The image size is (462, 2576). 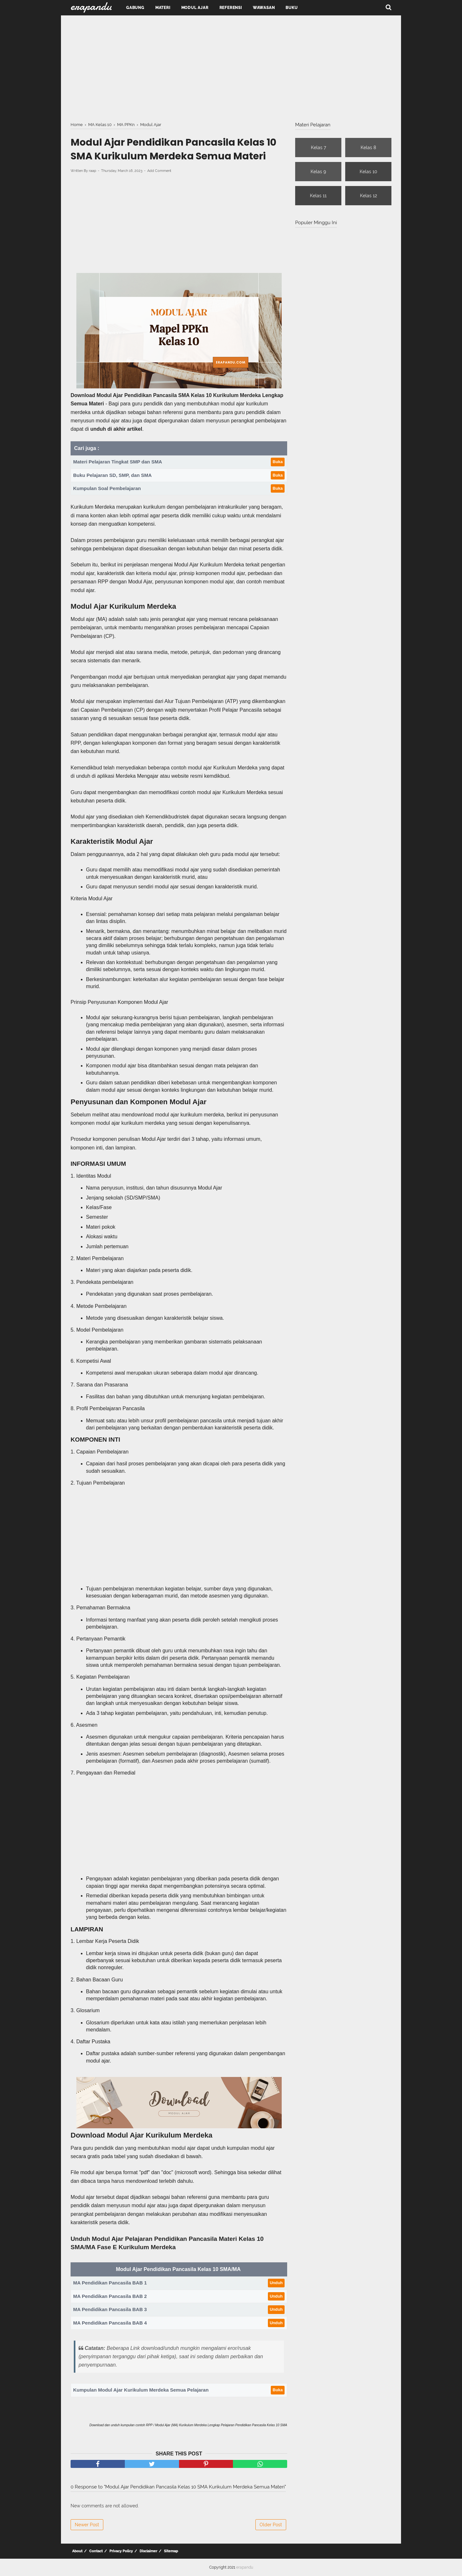 What do you see at coordinates (77, 2551) in the screenshot?
I see `About` at bounding box center [77, 2551].